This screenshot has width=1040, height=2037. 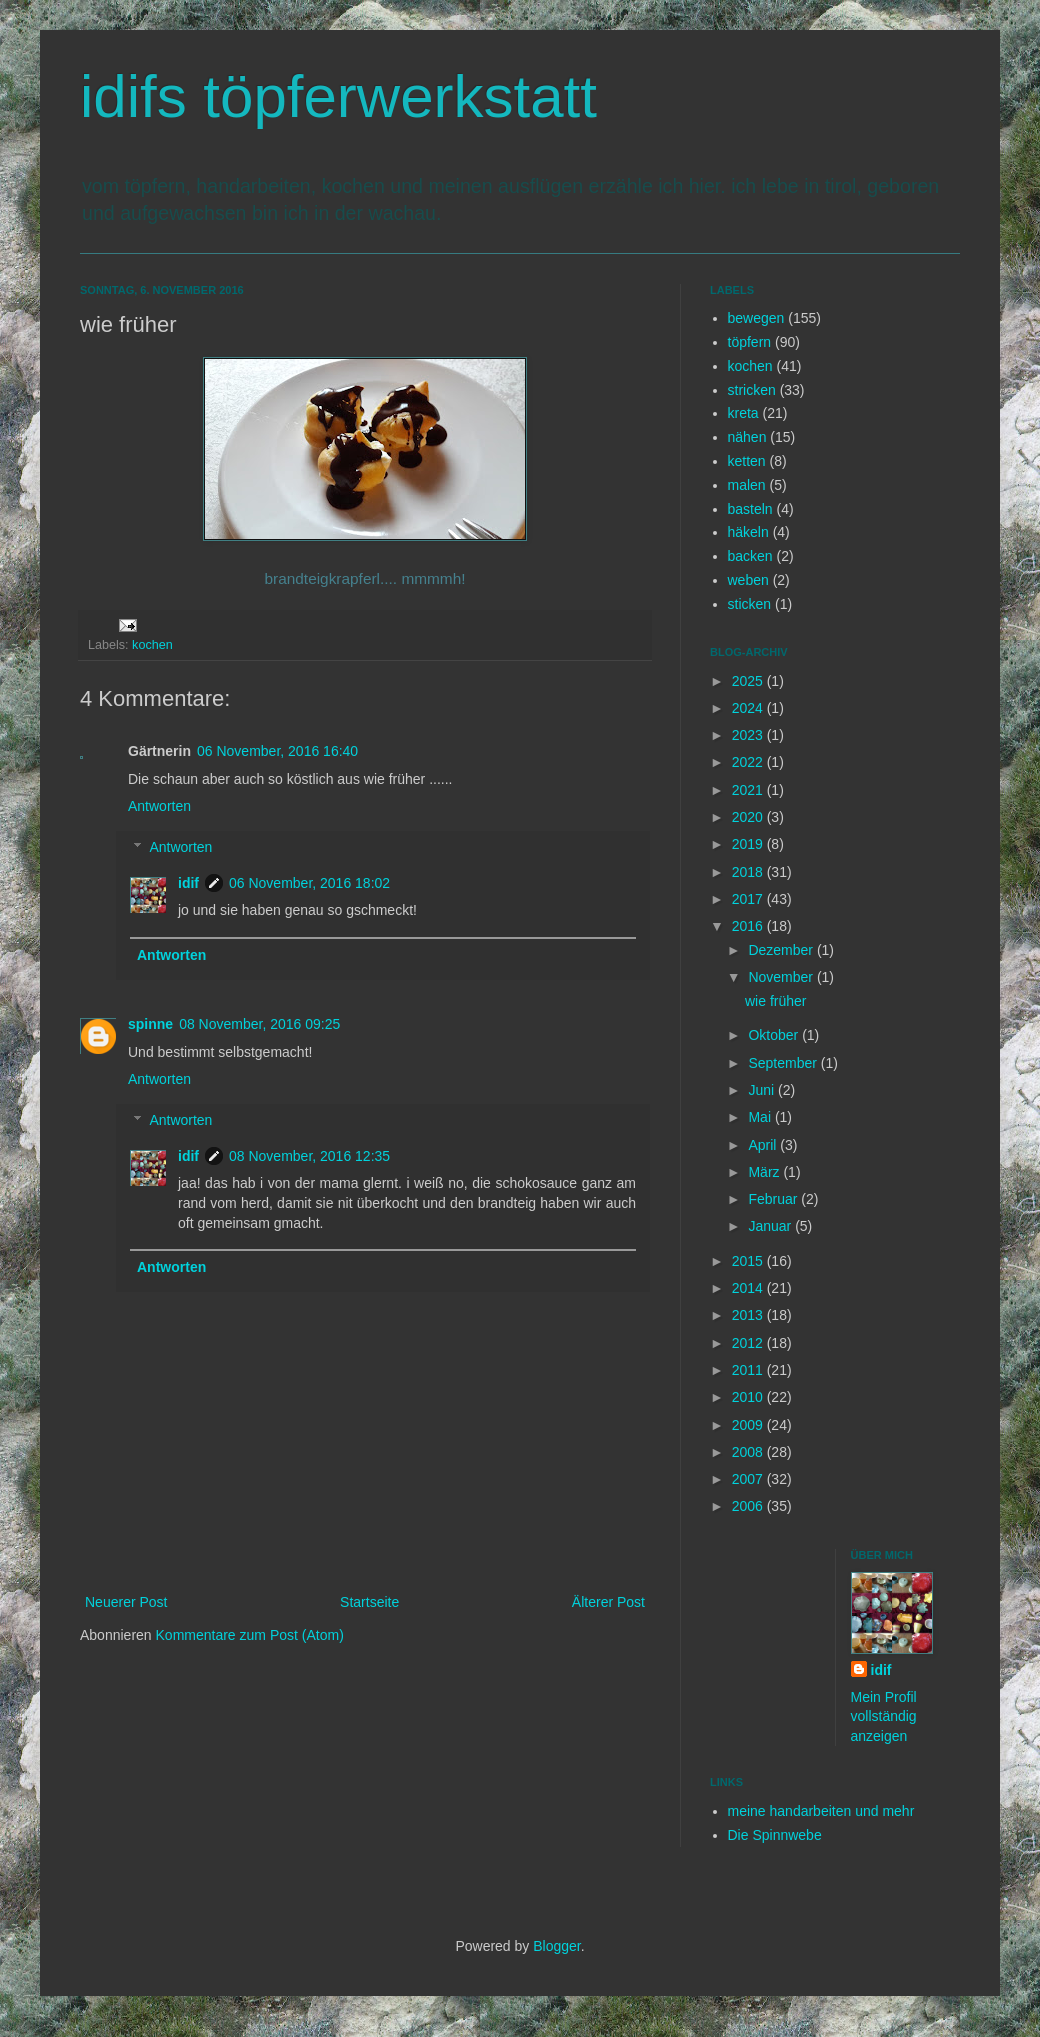 What do you see at coordinates (747, 437) in the screenshot?
I see `nähen` at bounding box center [747, 437].